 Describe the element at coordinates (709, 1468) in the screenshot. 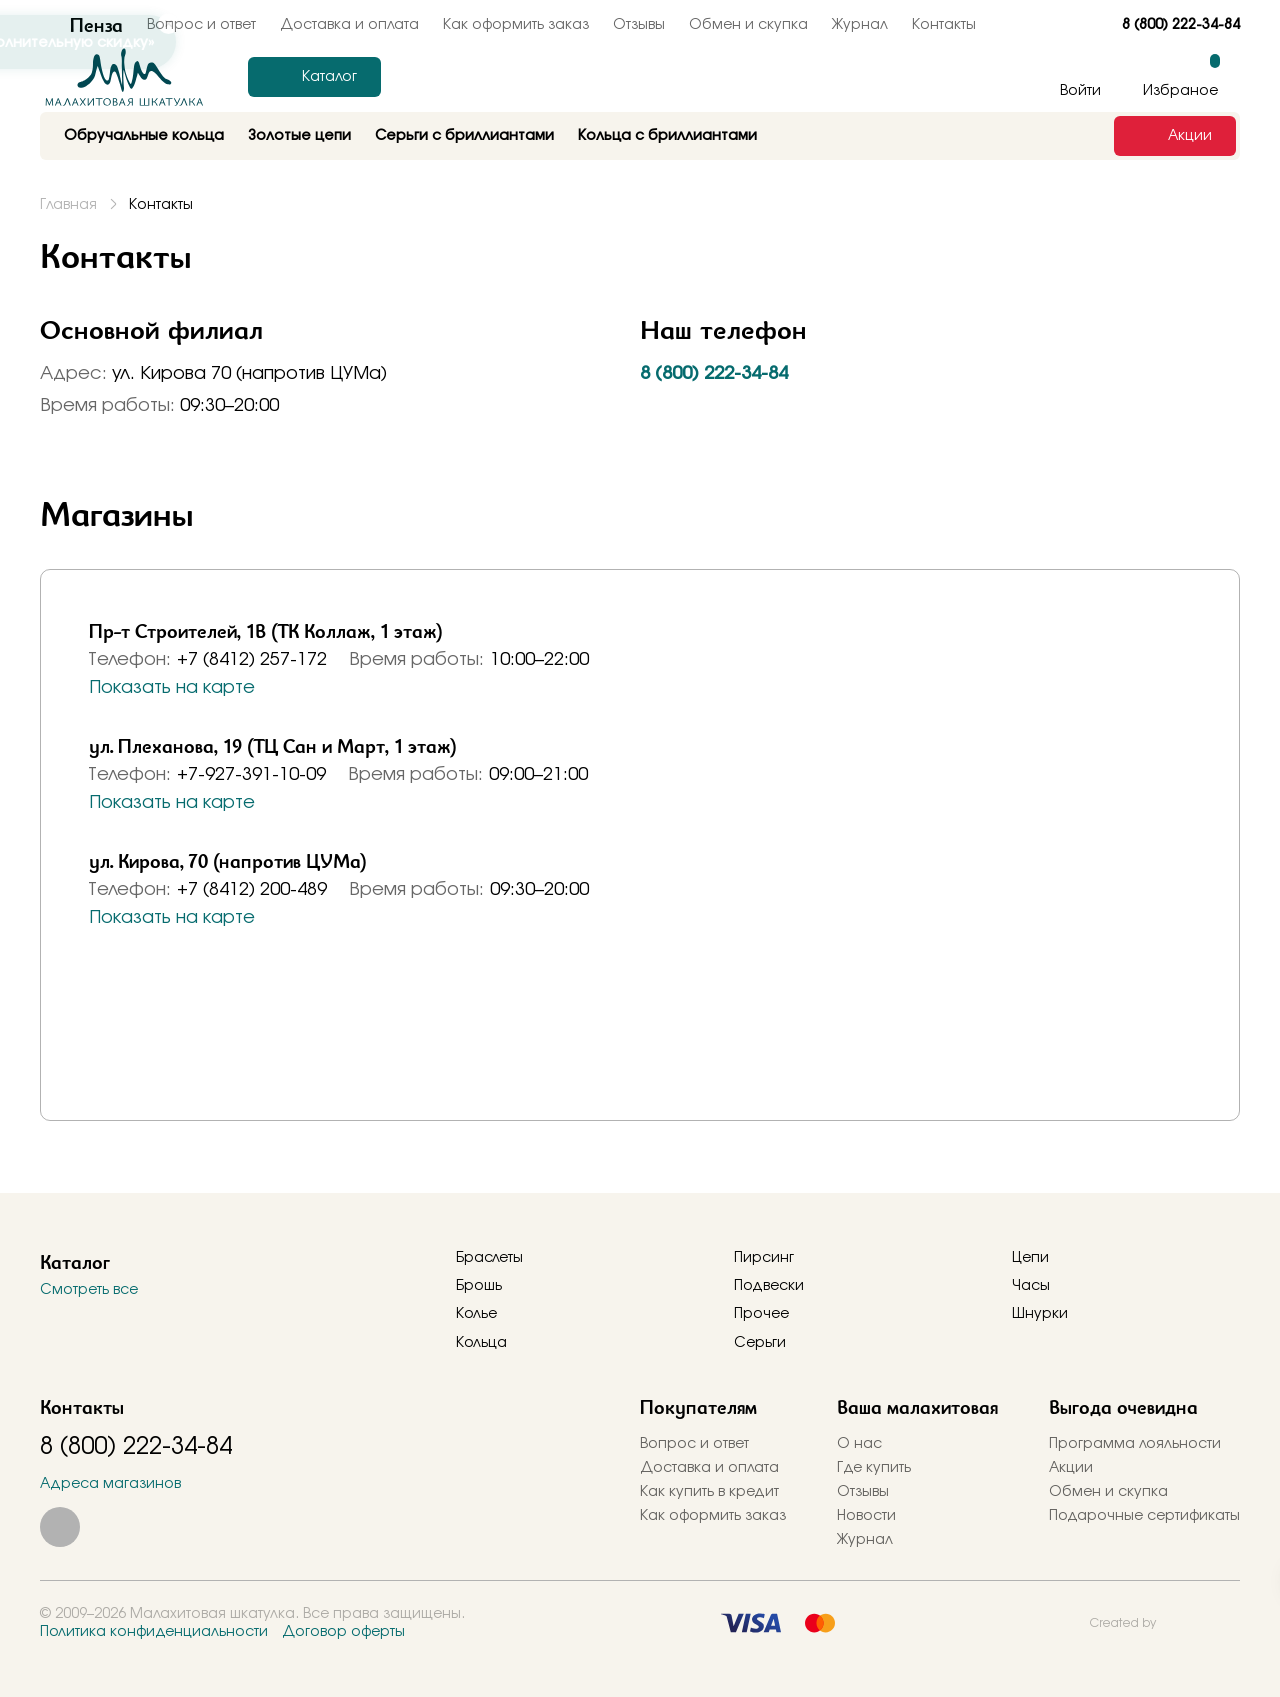

I see `Доставка и оплата` at that location.